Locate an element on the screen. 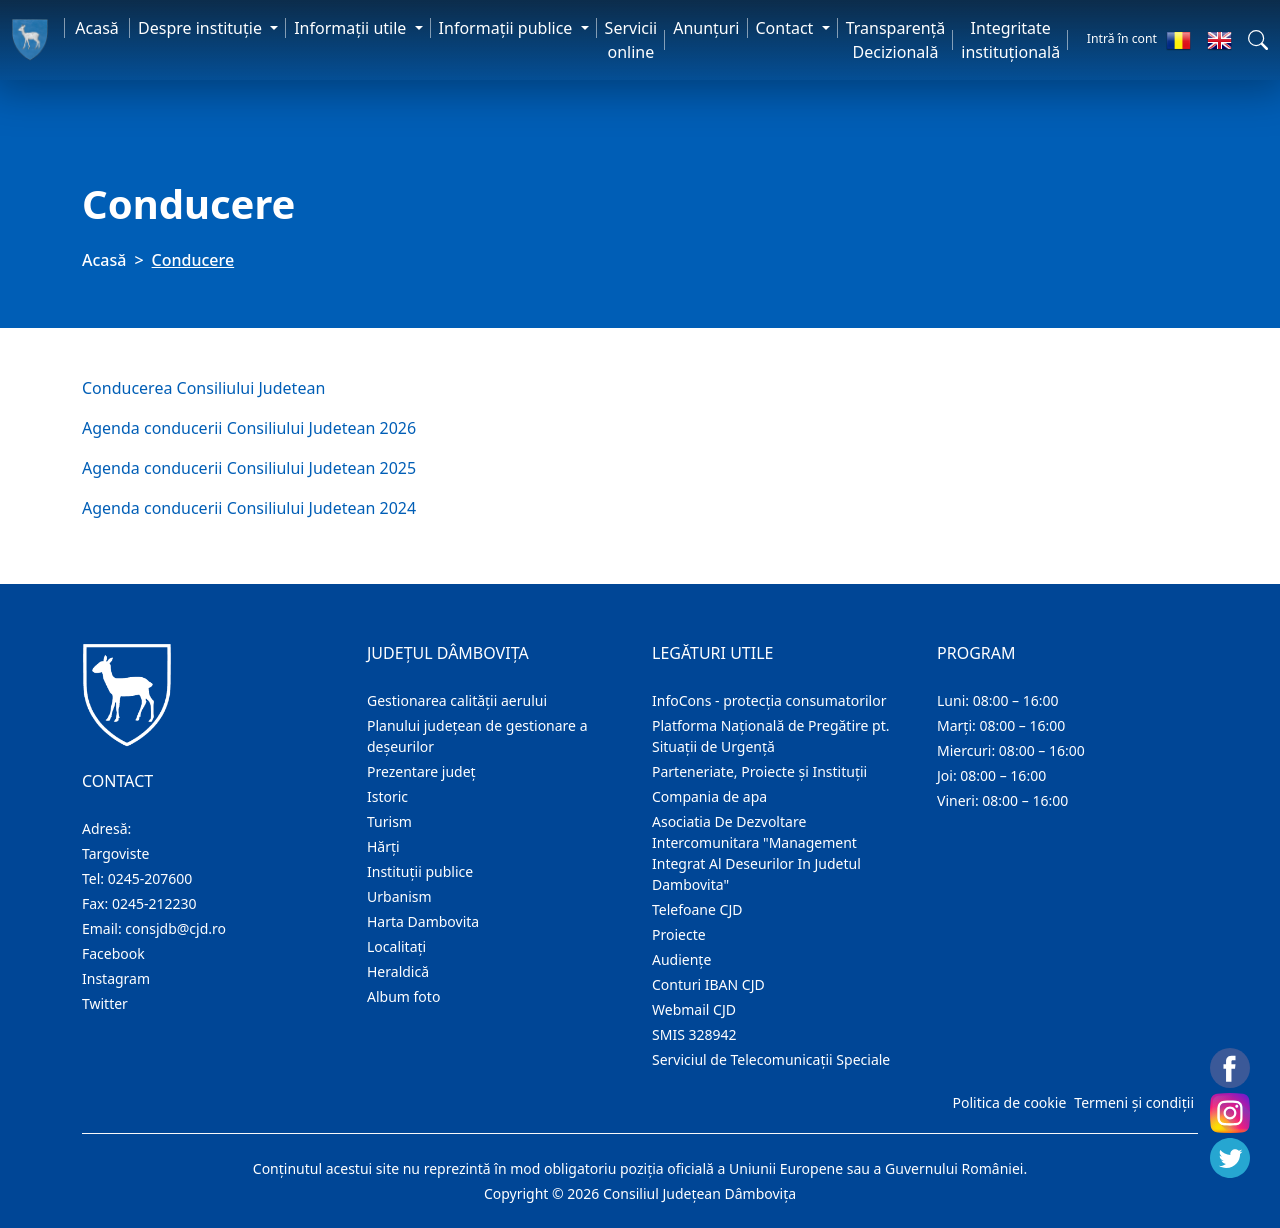 Image resolution: width=1280 pixels, height=1228 pixels. Audienţe is located at coordinates (681, 959).